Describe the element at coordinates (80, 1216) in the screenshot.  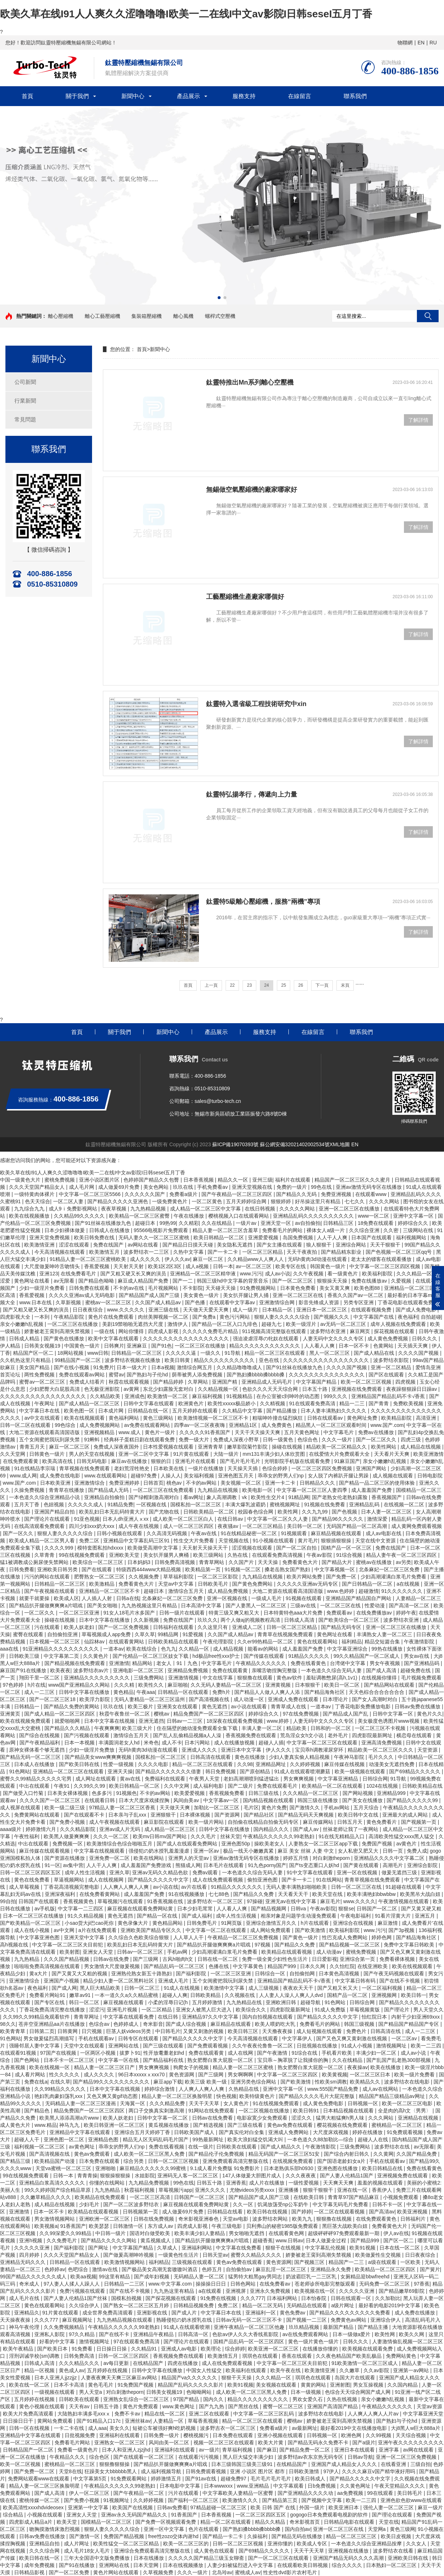
I see `久久精品99久久久久久` at that location.